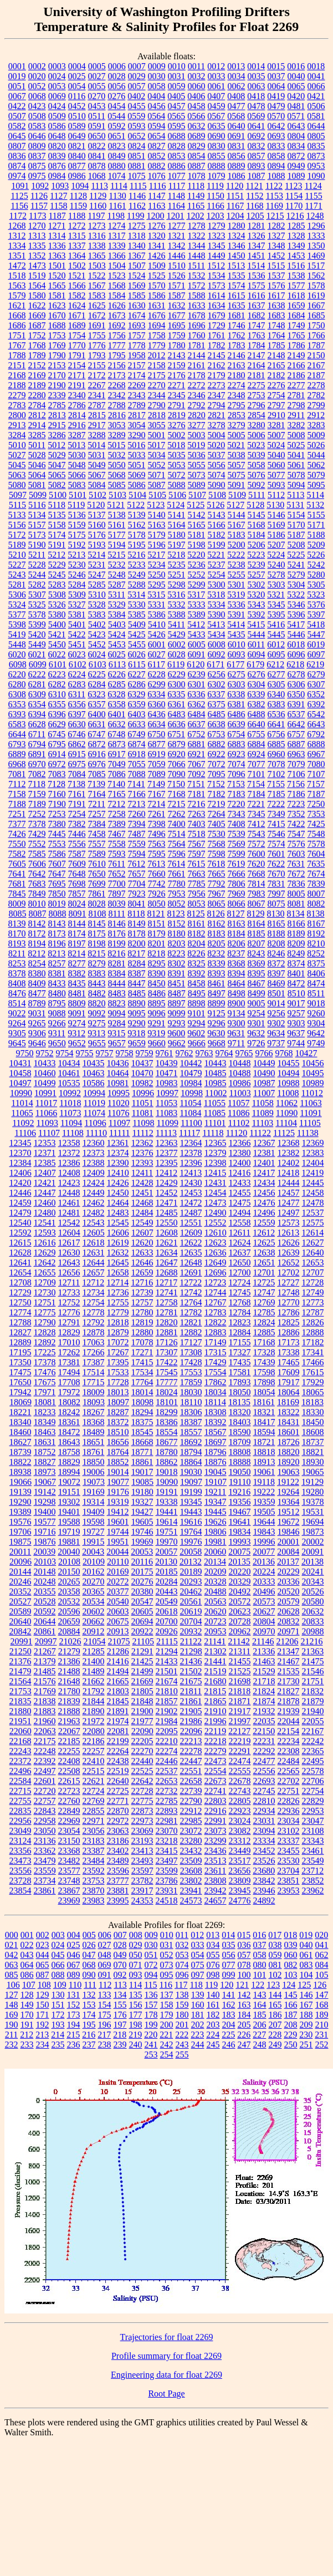  What do you see at coordinates (77, 544) in the screenshot?
I see `5192` at bounding box center [77, 544].